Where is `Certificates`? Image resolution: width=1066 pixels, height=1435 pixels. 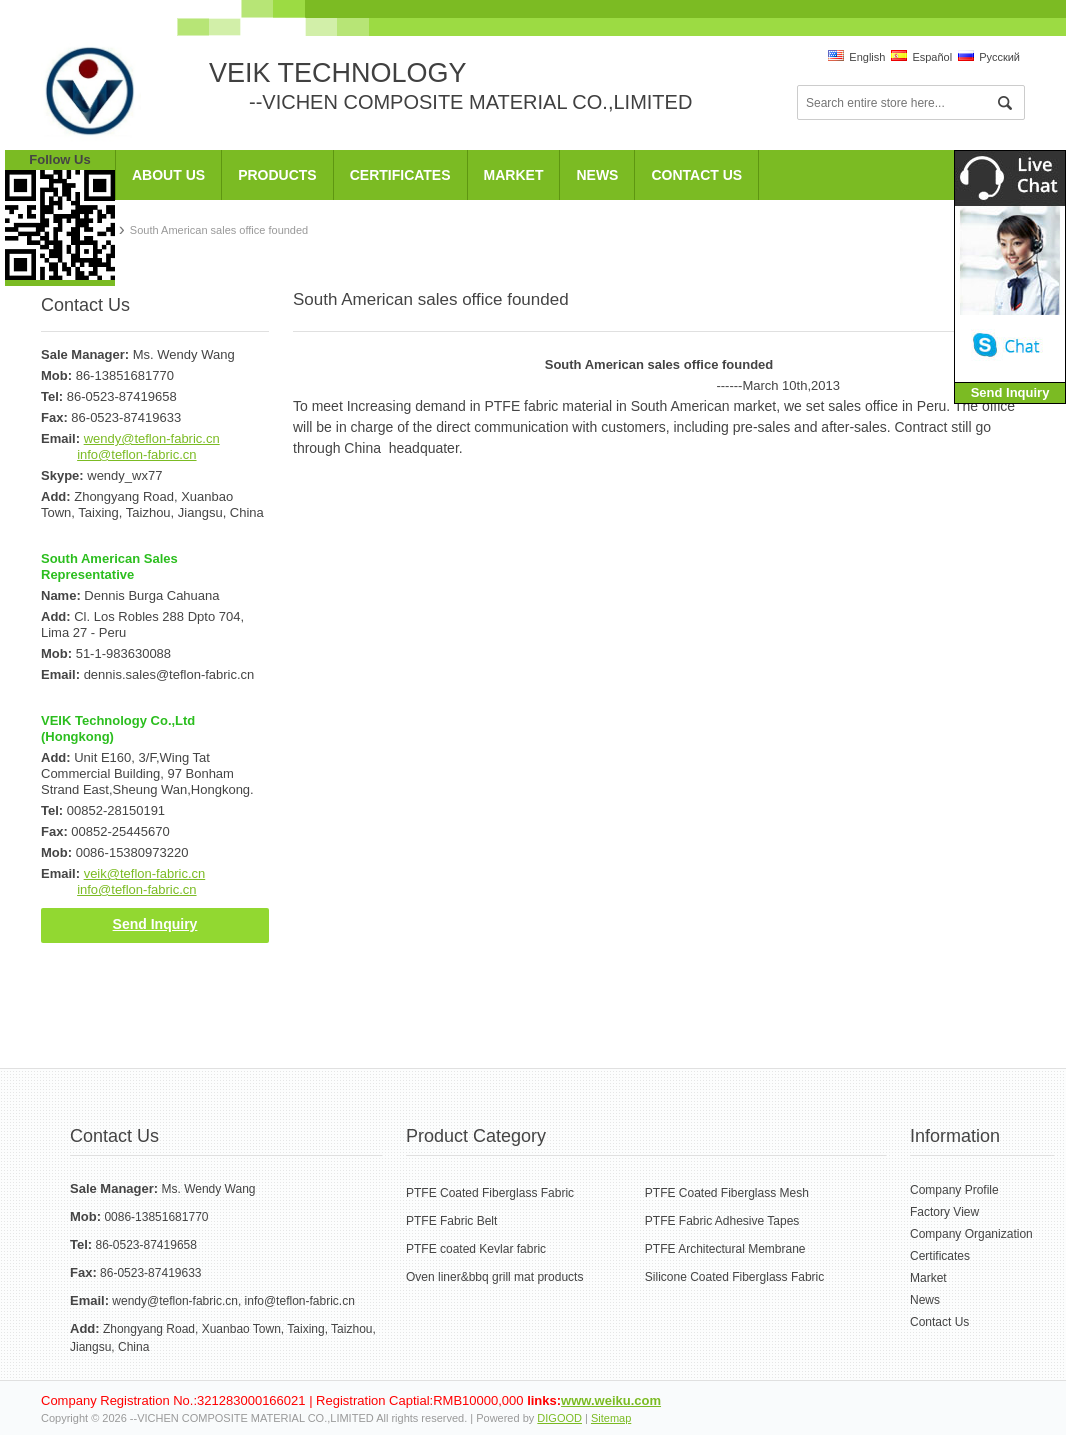 Certificates is located at coordinates (400, 175).